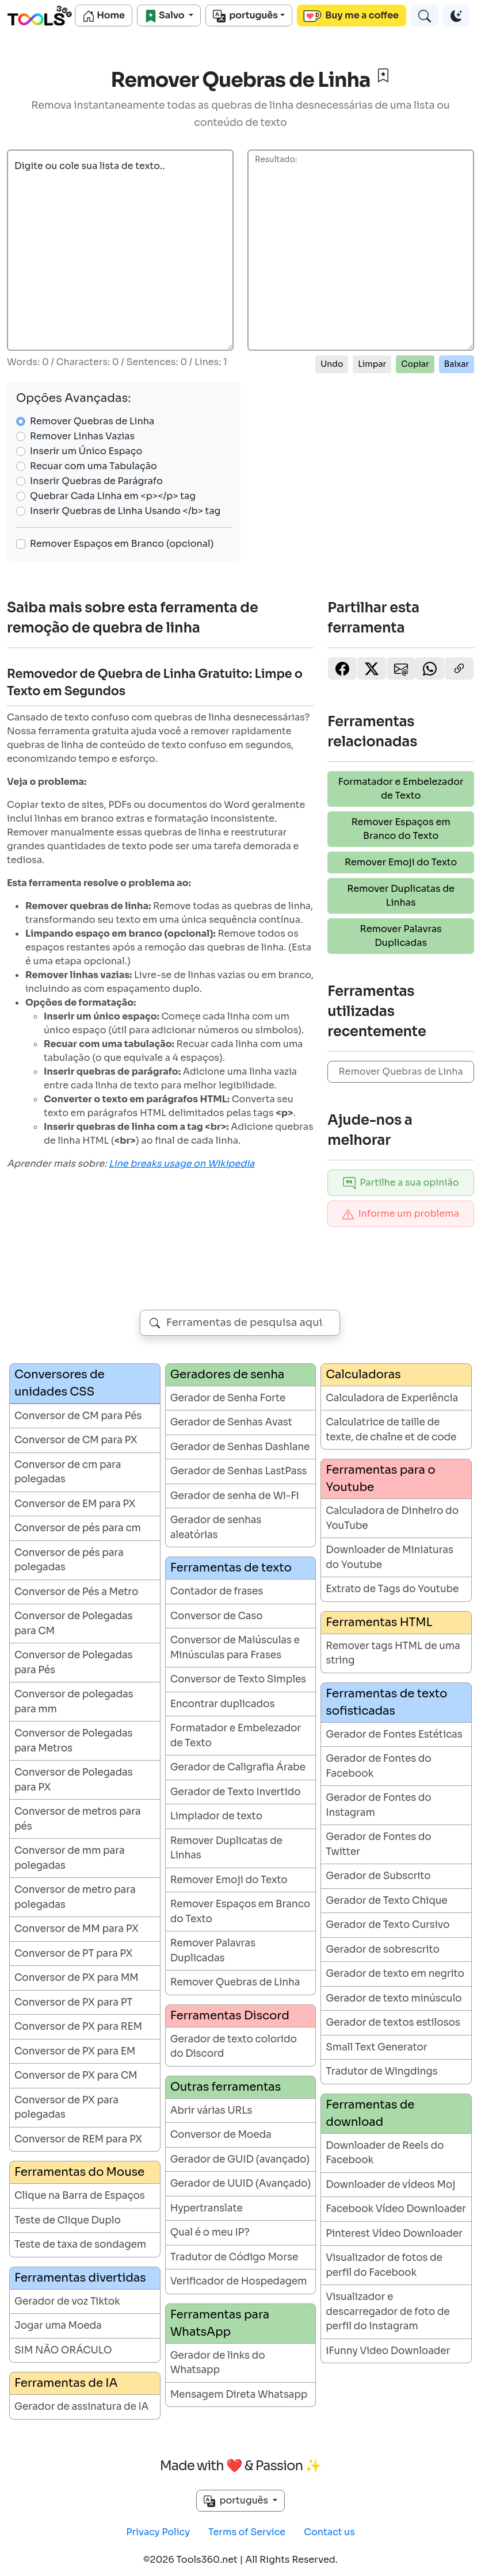 The image size is (481, 2576). I want to click on Extrato de Tags do Youtube, so click(392, 1589).